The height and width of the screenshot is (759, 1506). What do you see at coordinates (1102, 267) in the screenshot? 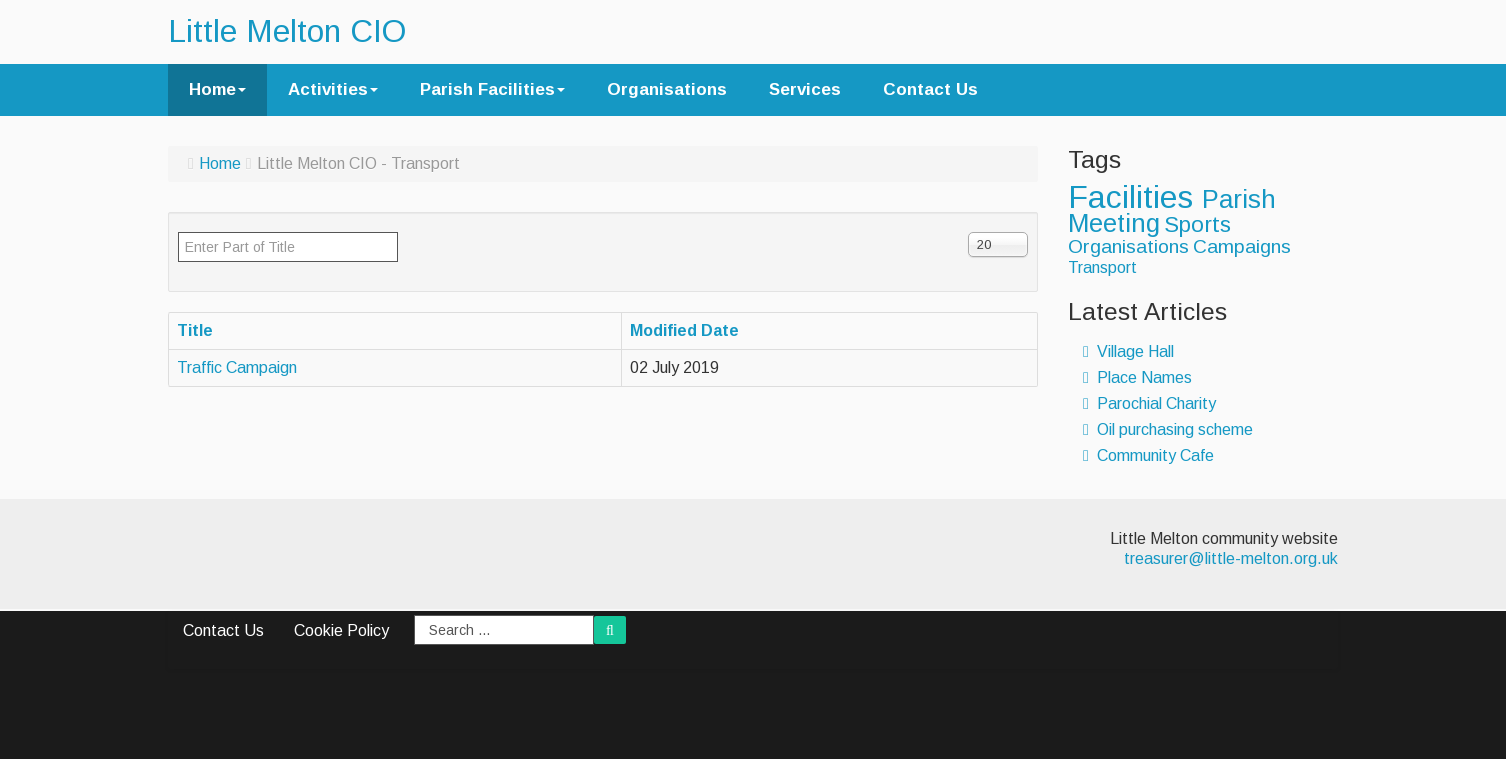
I see `Transport` at bounding box center [1102, 267].